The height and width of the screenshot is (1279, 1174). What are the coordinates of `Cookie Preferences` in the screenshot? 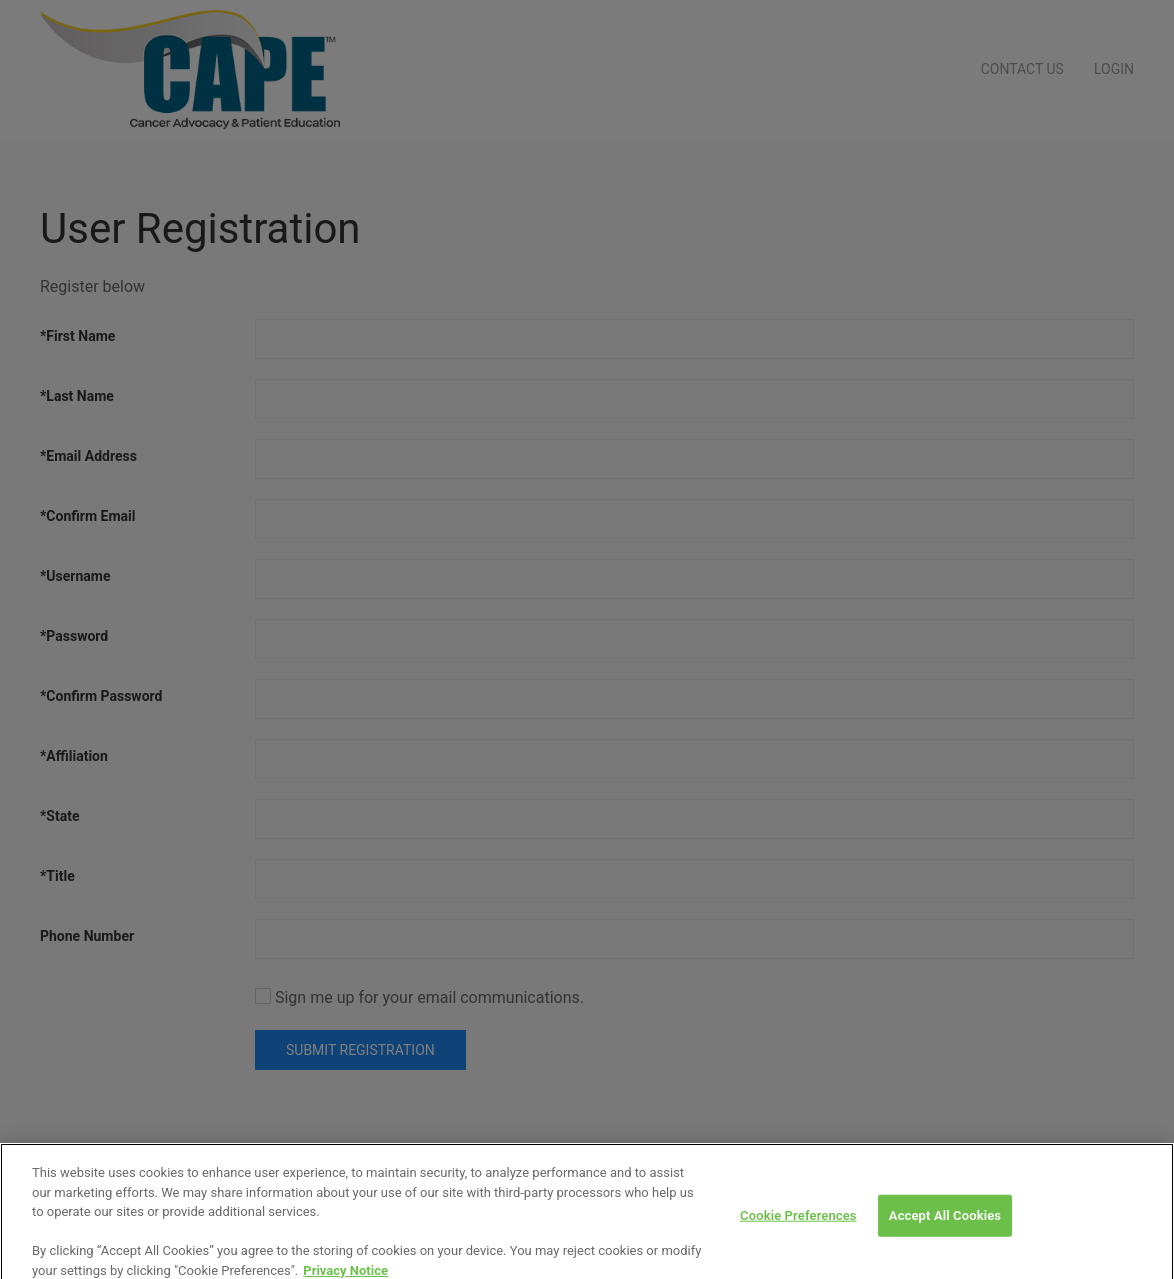 It's located at (798, 1224).